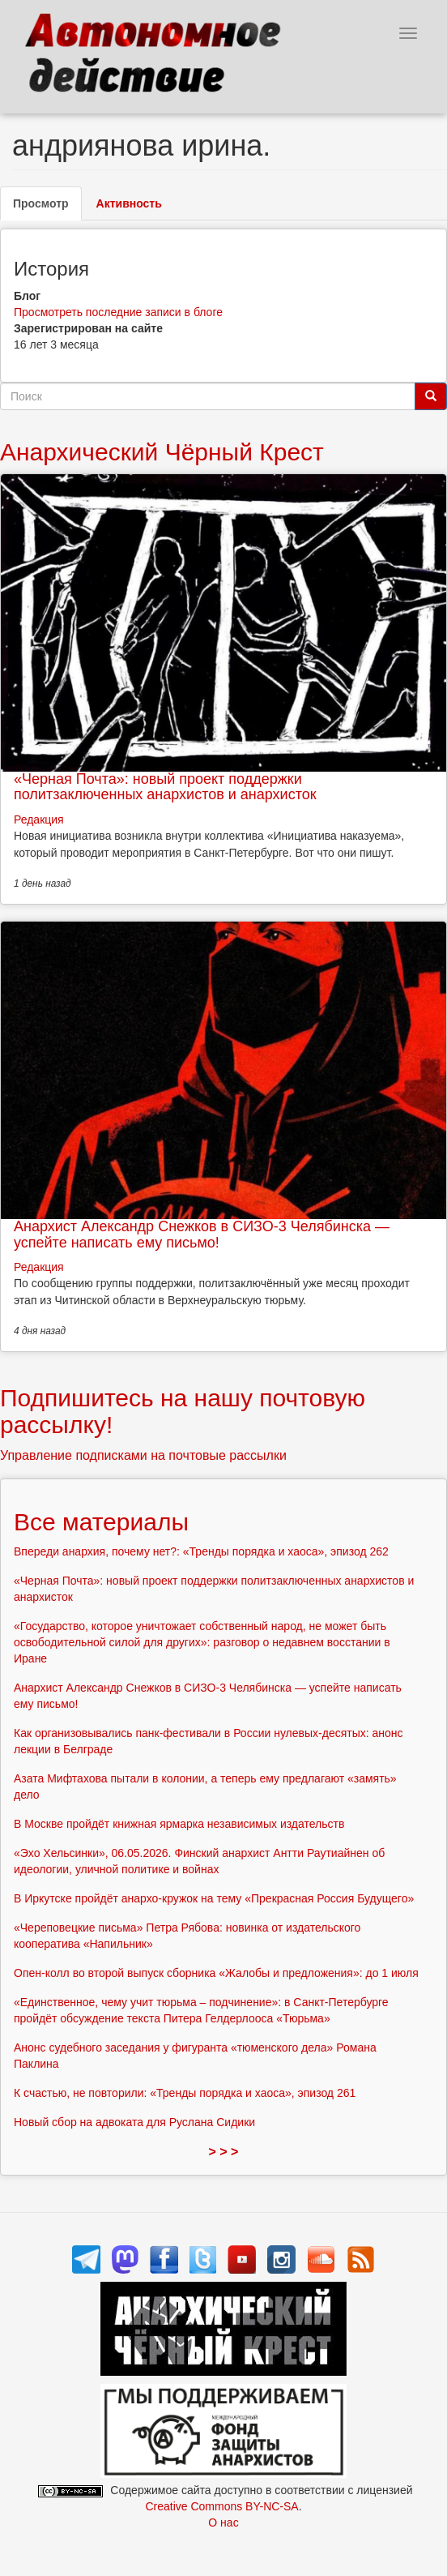 The height and width of the screenshot is (2576, 447). Describe the element at coordinates (39, 819) in the screenshot. I see `Редакция` at that location.